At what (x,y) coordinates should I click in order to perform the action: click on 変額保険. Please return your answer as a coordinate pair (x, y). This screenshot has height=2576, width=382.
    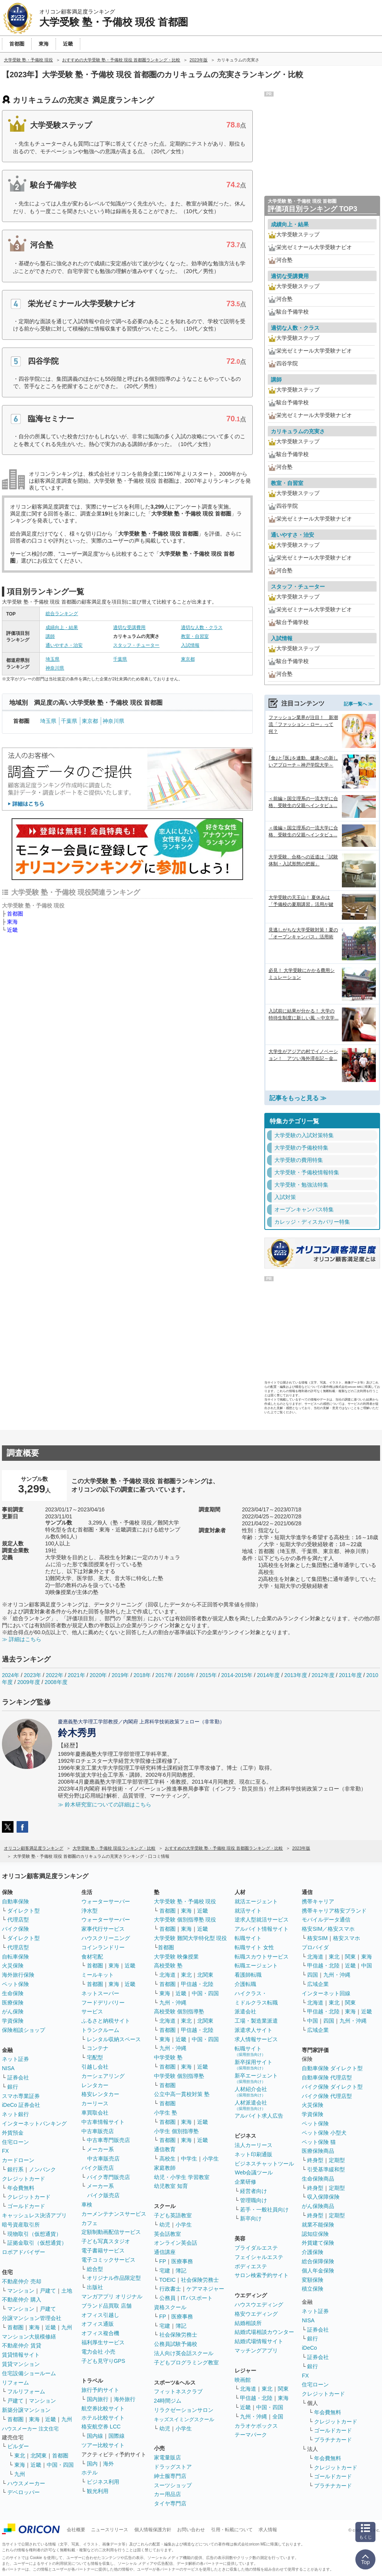
    Looking at the image, I should click on (312, 2280).